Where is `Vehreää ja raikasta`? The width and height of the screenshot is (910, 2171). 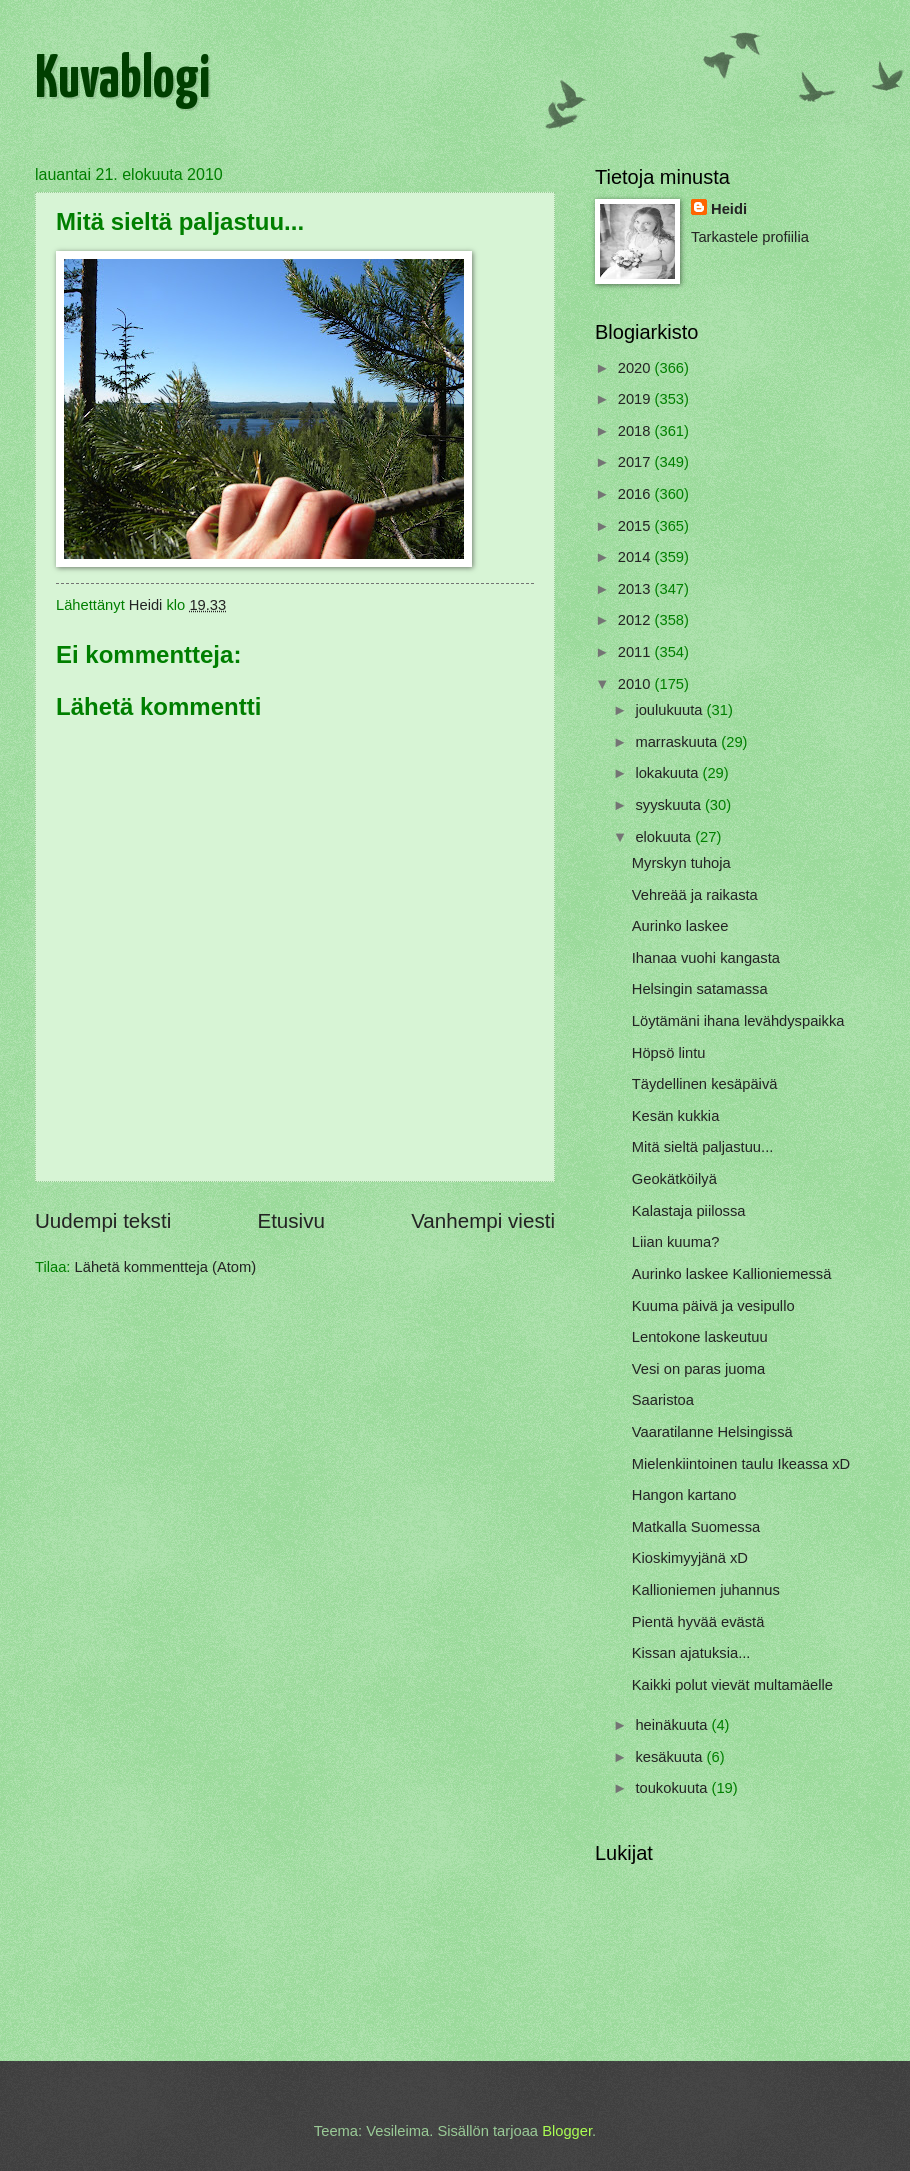 Vehreää ja raikasta is located at coordinates (695, 895).